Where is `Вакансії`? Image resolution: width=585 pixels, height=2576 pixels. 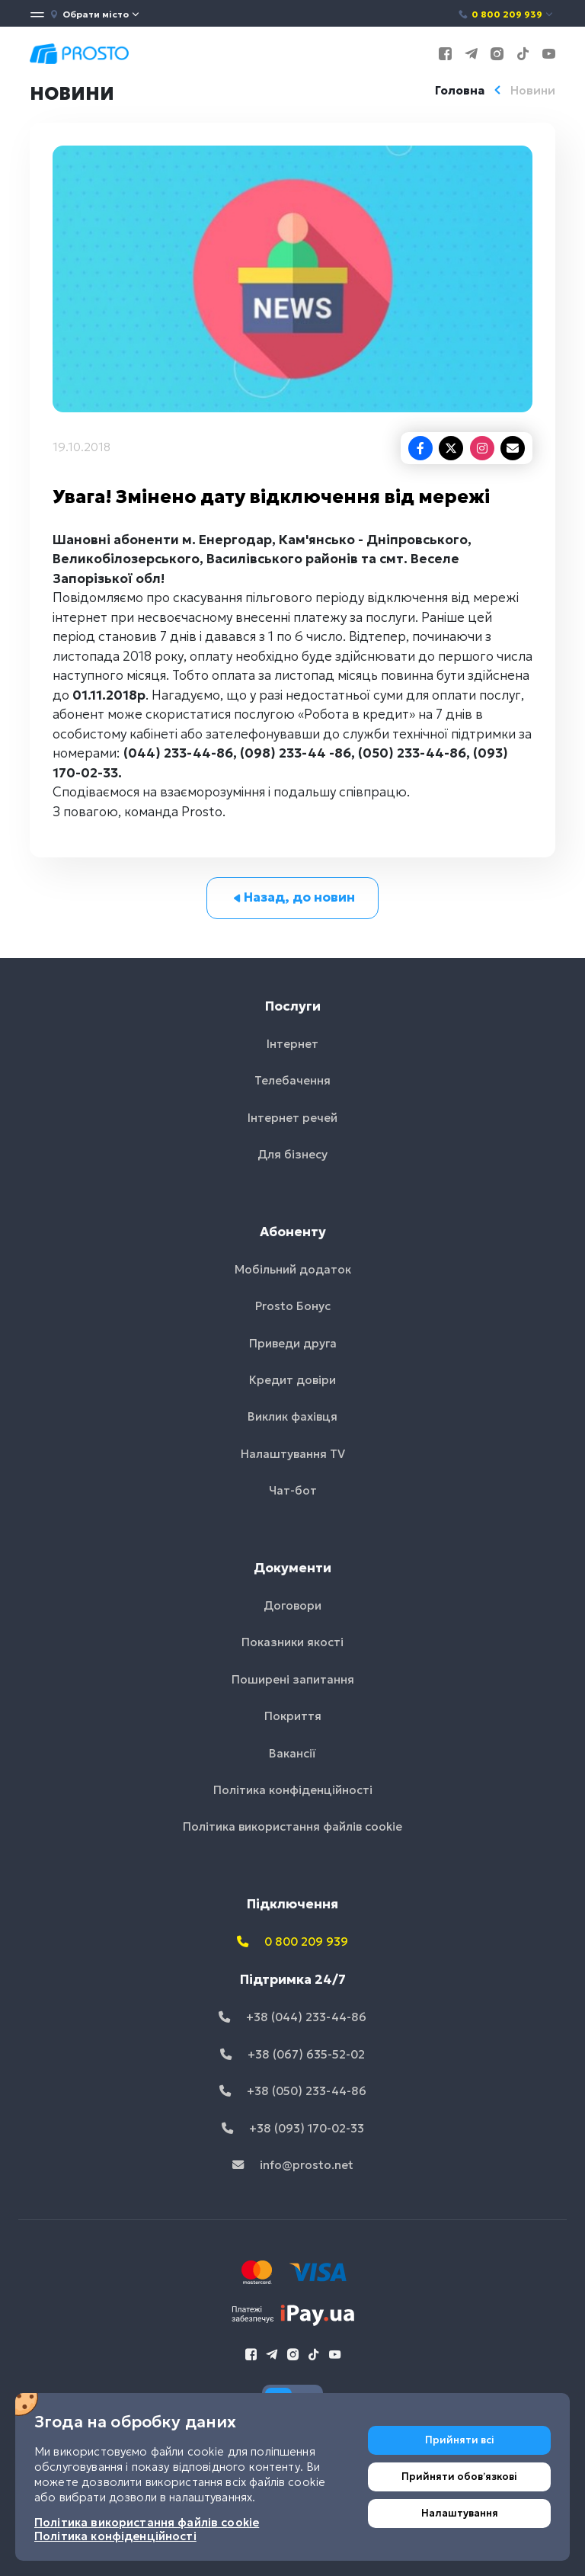 Вакансії is located at coordinates (292, 1753).